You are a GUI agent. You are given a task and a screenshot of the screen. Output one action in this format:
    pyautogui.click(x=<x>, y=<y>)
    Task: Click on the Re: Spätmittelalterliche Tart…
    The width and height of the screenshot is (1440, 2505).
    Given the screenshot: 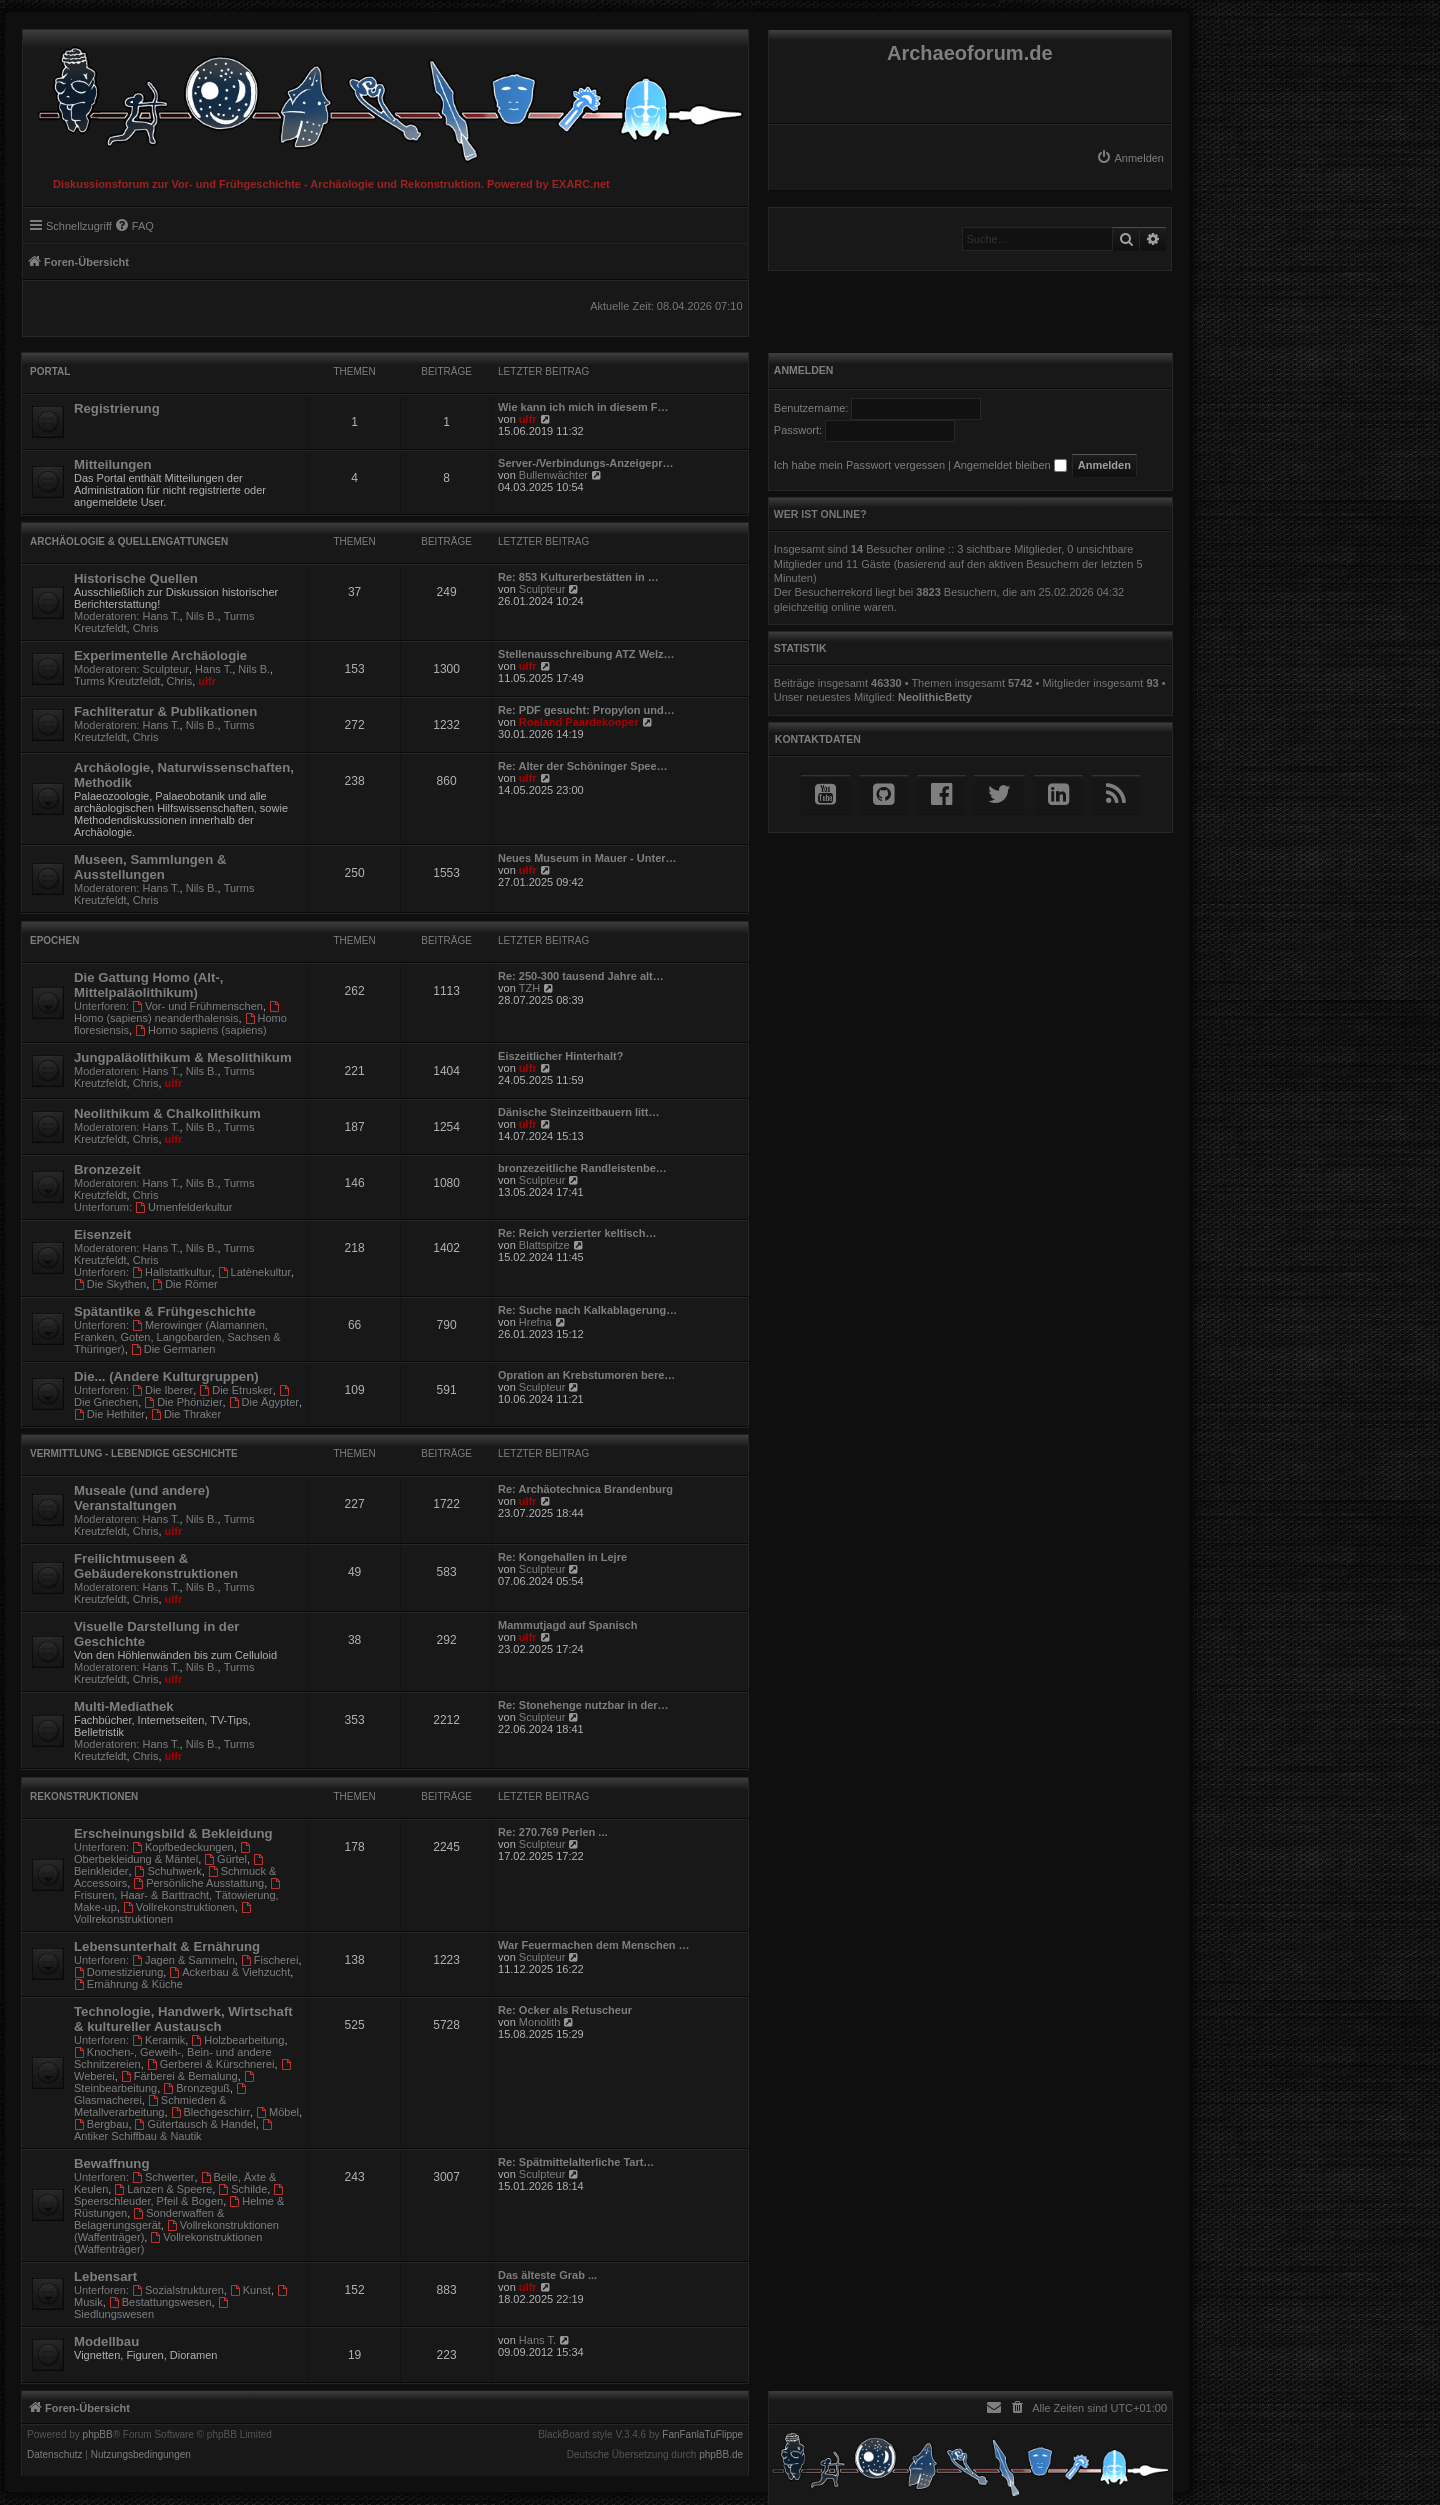 What is the action you would take?
    pyautogui.click(x=576, y=2162)
    